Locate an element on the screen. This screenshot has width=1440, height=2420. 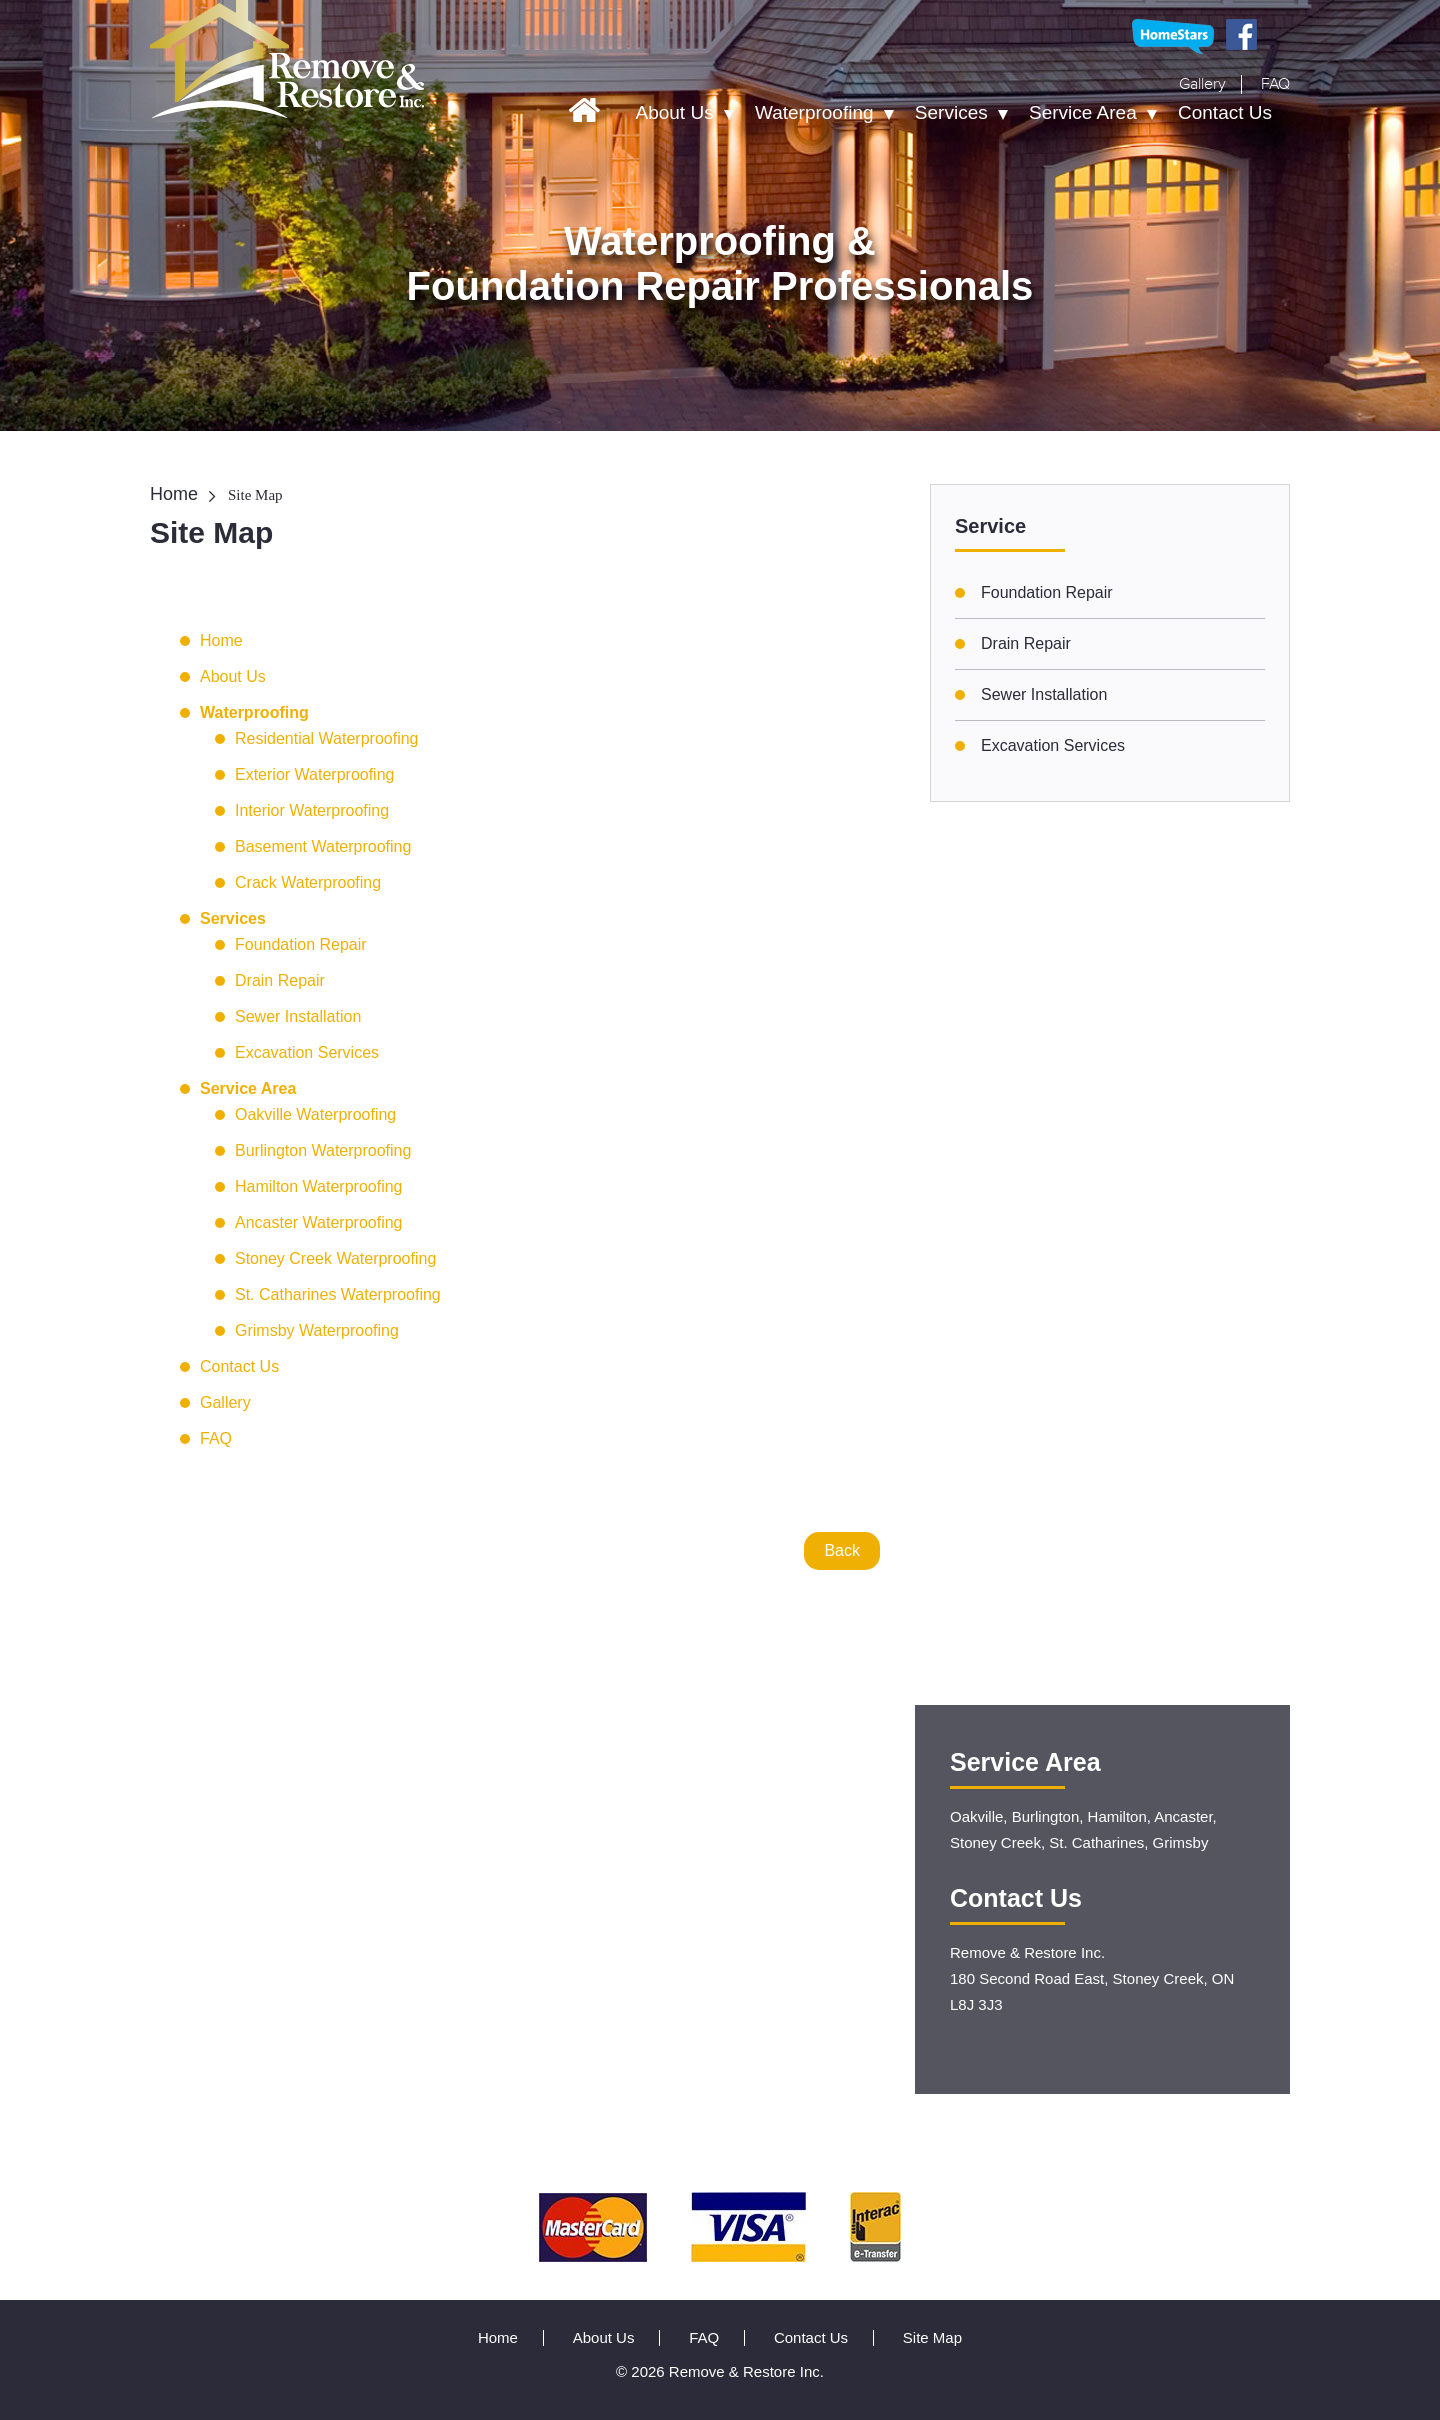
St. Catharines Waterproofing is located at coordinates (338, 1294).